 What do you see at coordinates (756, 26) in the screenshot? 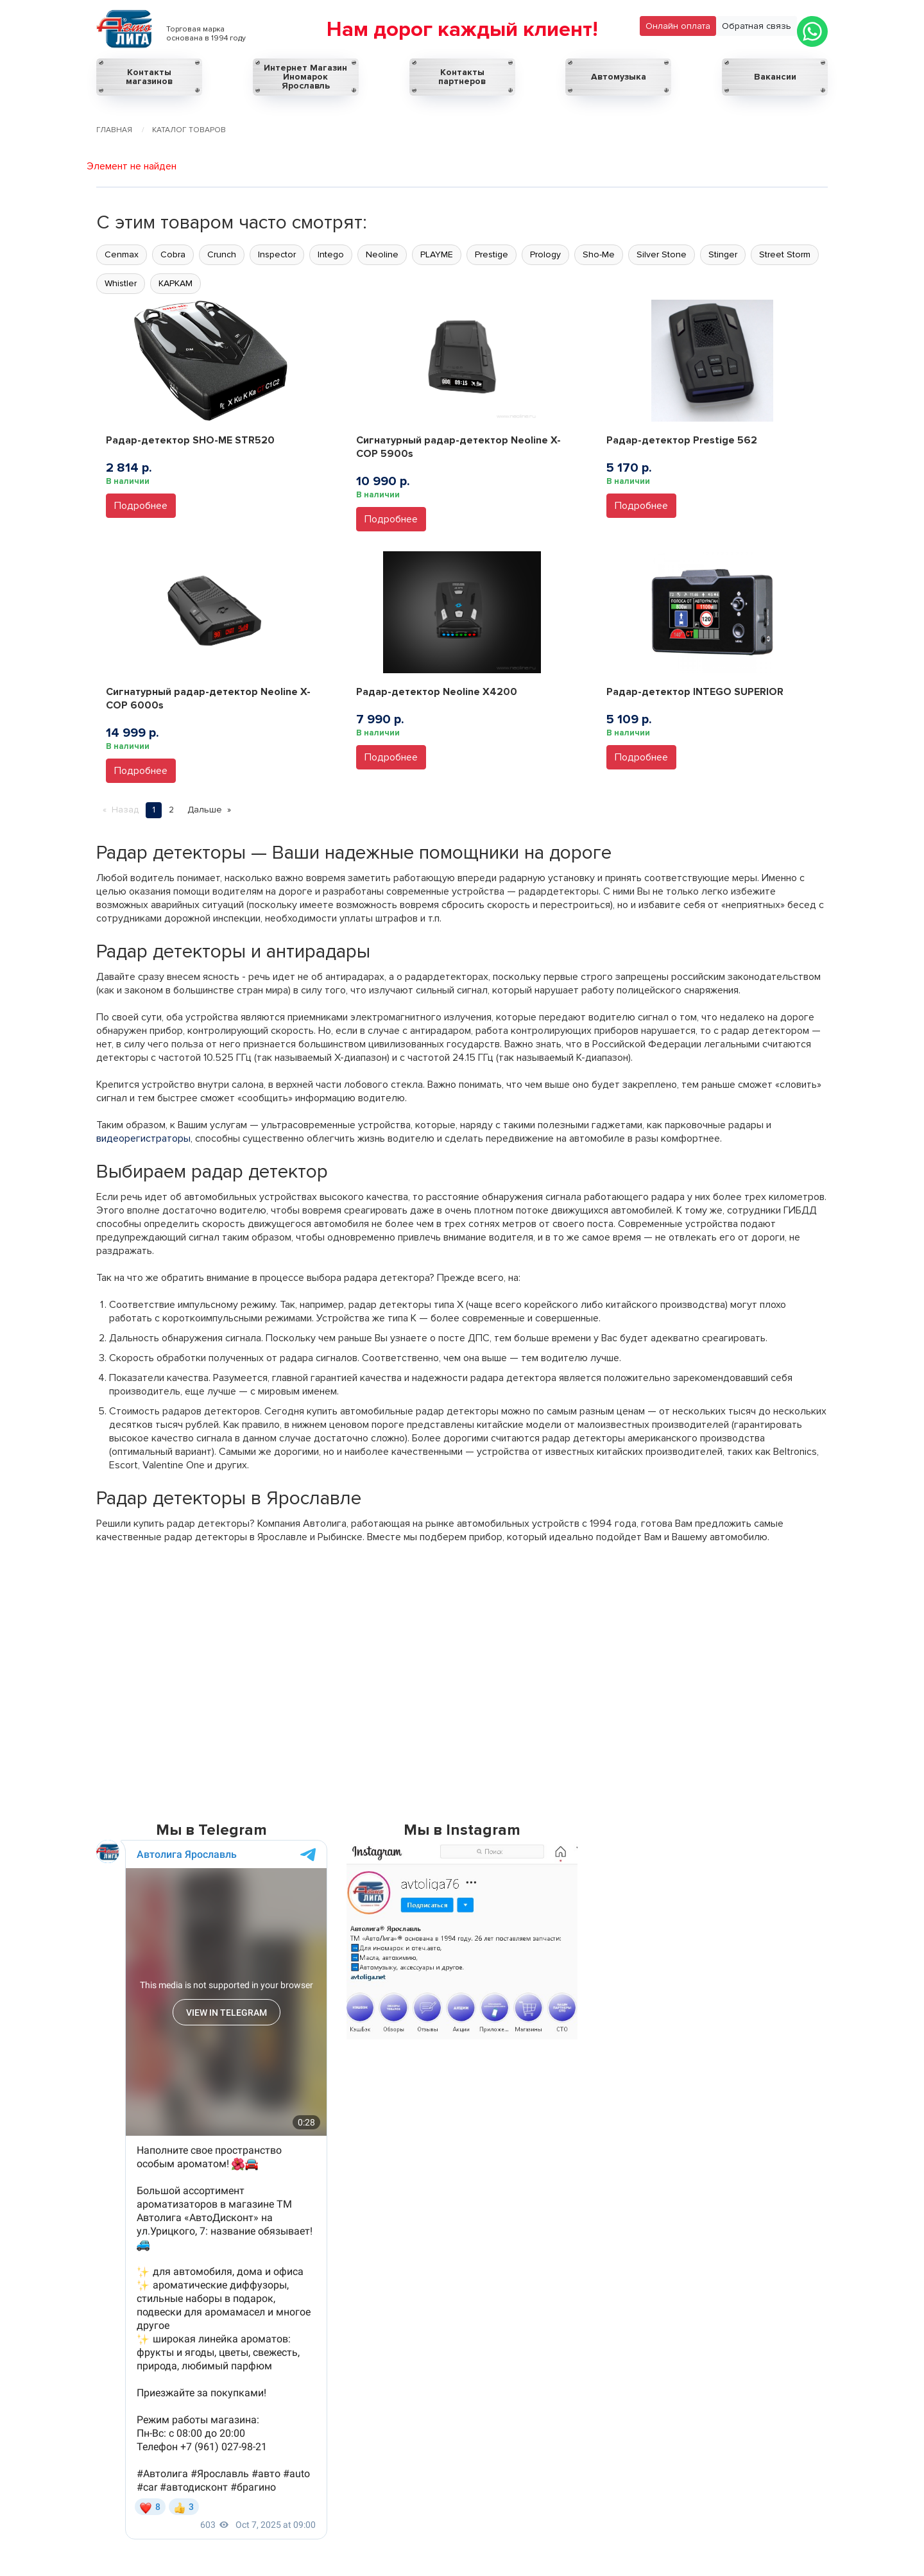
I see `Обратная связь` at bounding box center [756, 26].